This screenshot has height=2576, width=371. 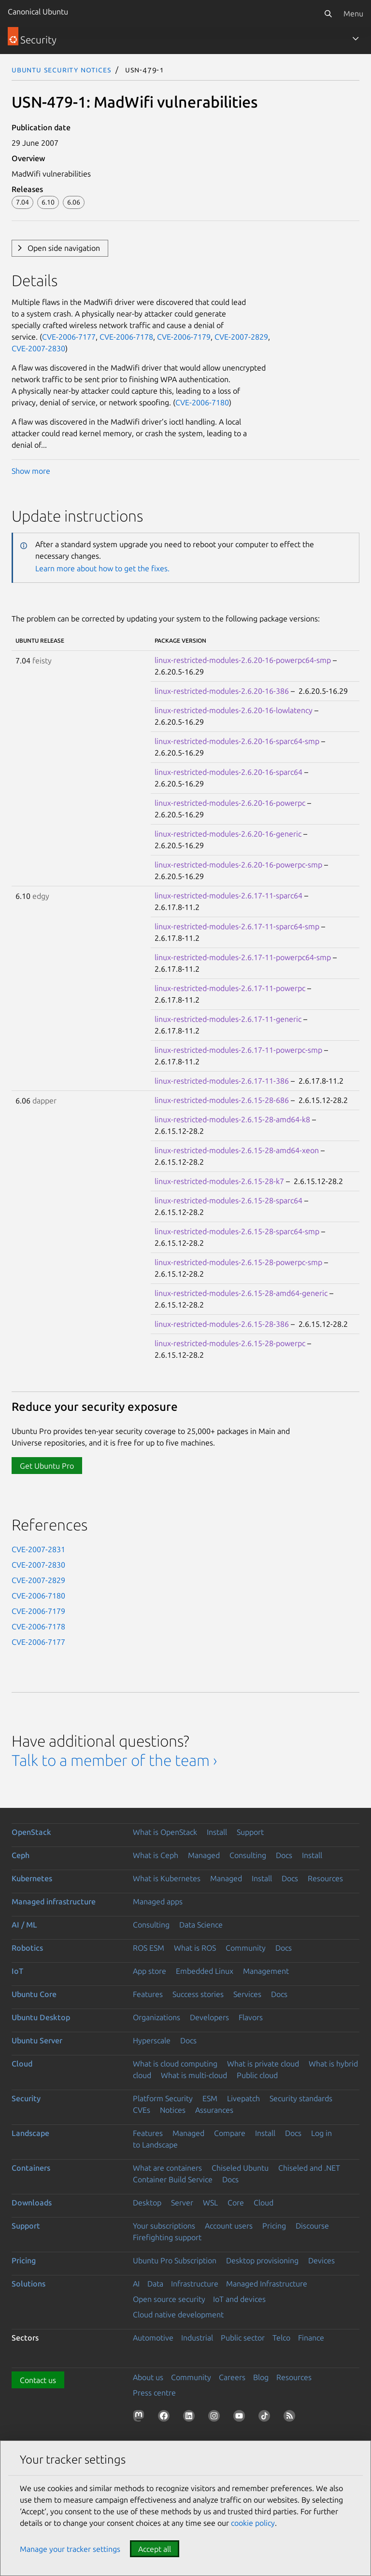 What do you see at coordinates (175, 2063) in the screenshot?
I see `What is cloud computing` at bounding box center [175, 2063].